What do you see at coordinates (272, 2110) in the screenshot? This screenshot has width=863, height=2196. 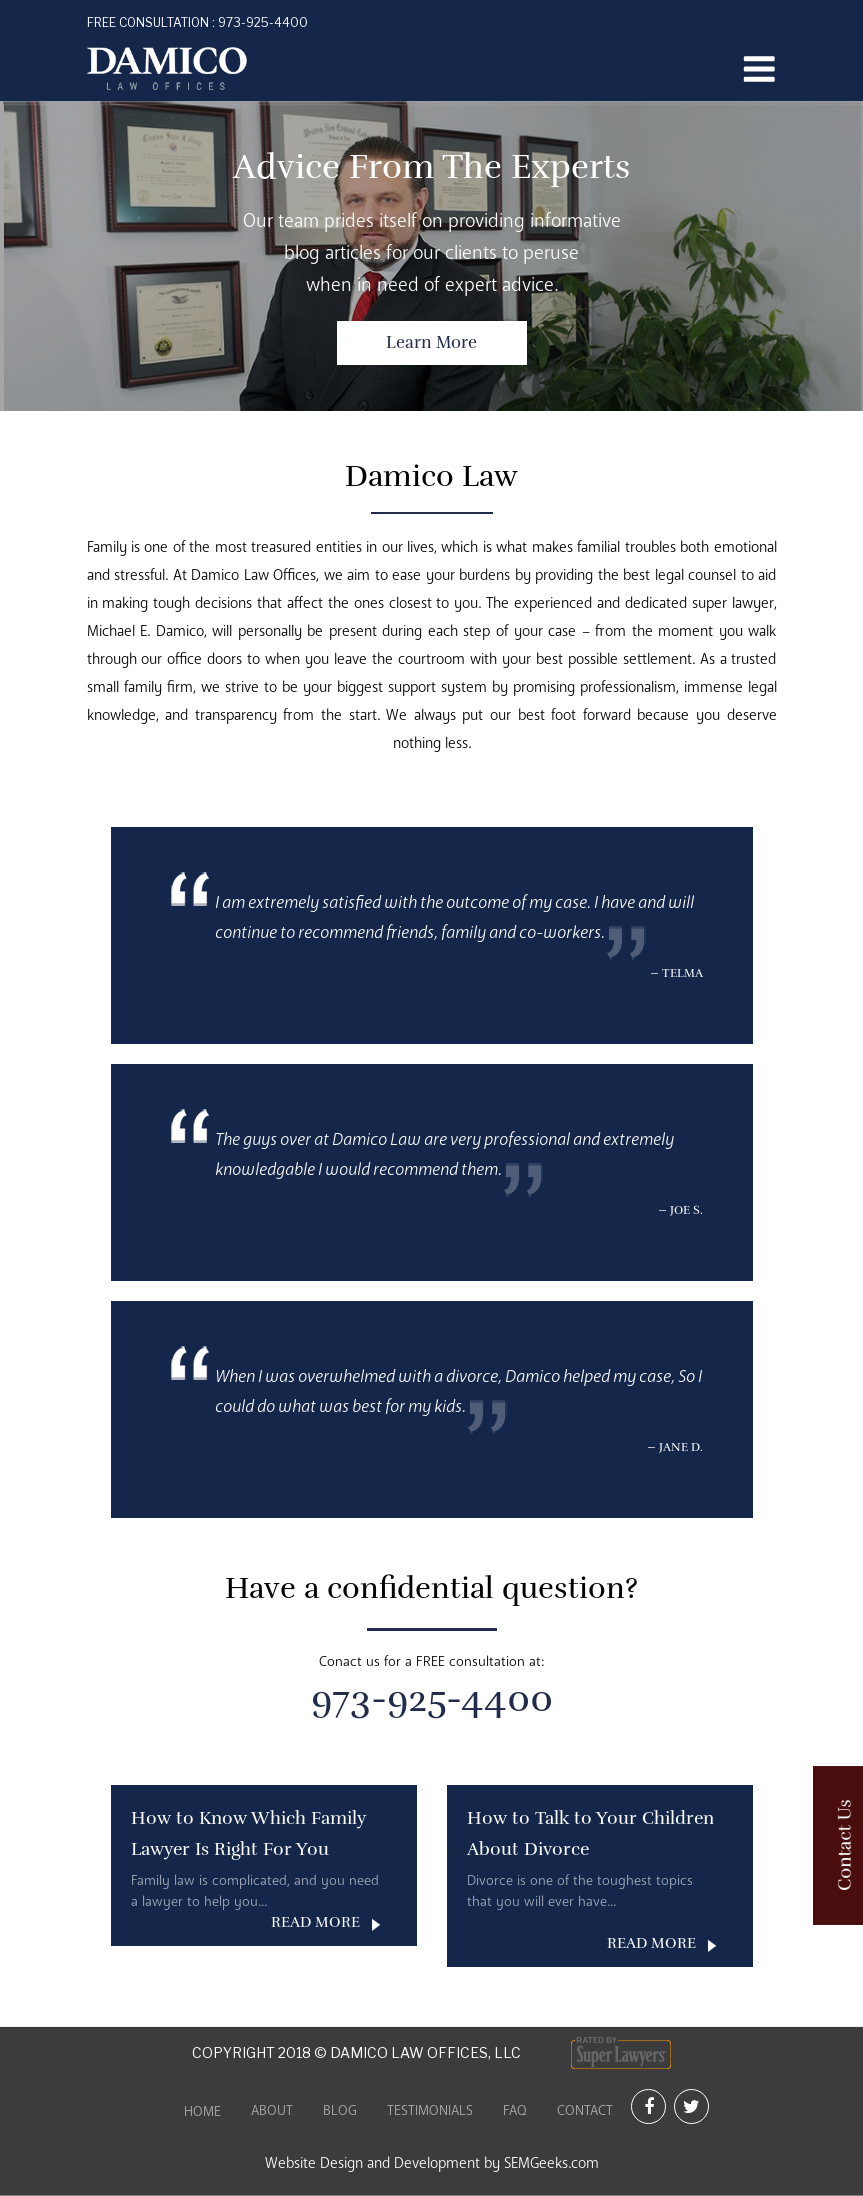 I see `About` at bounding box center [272, 2110].